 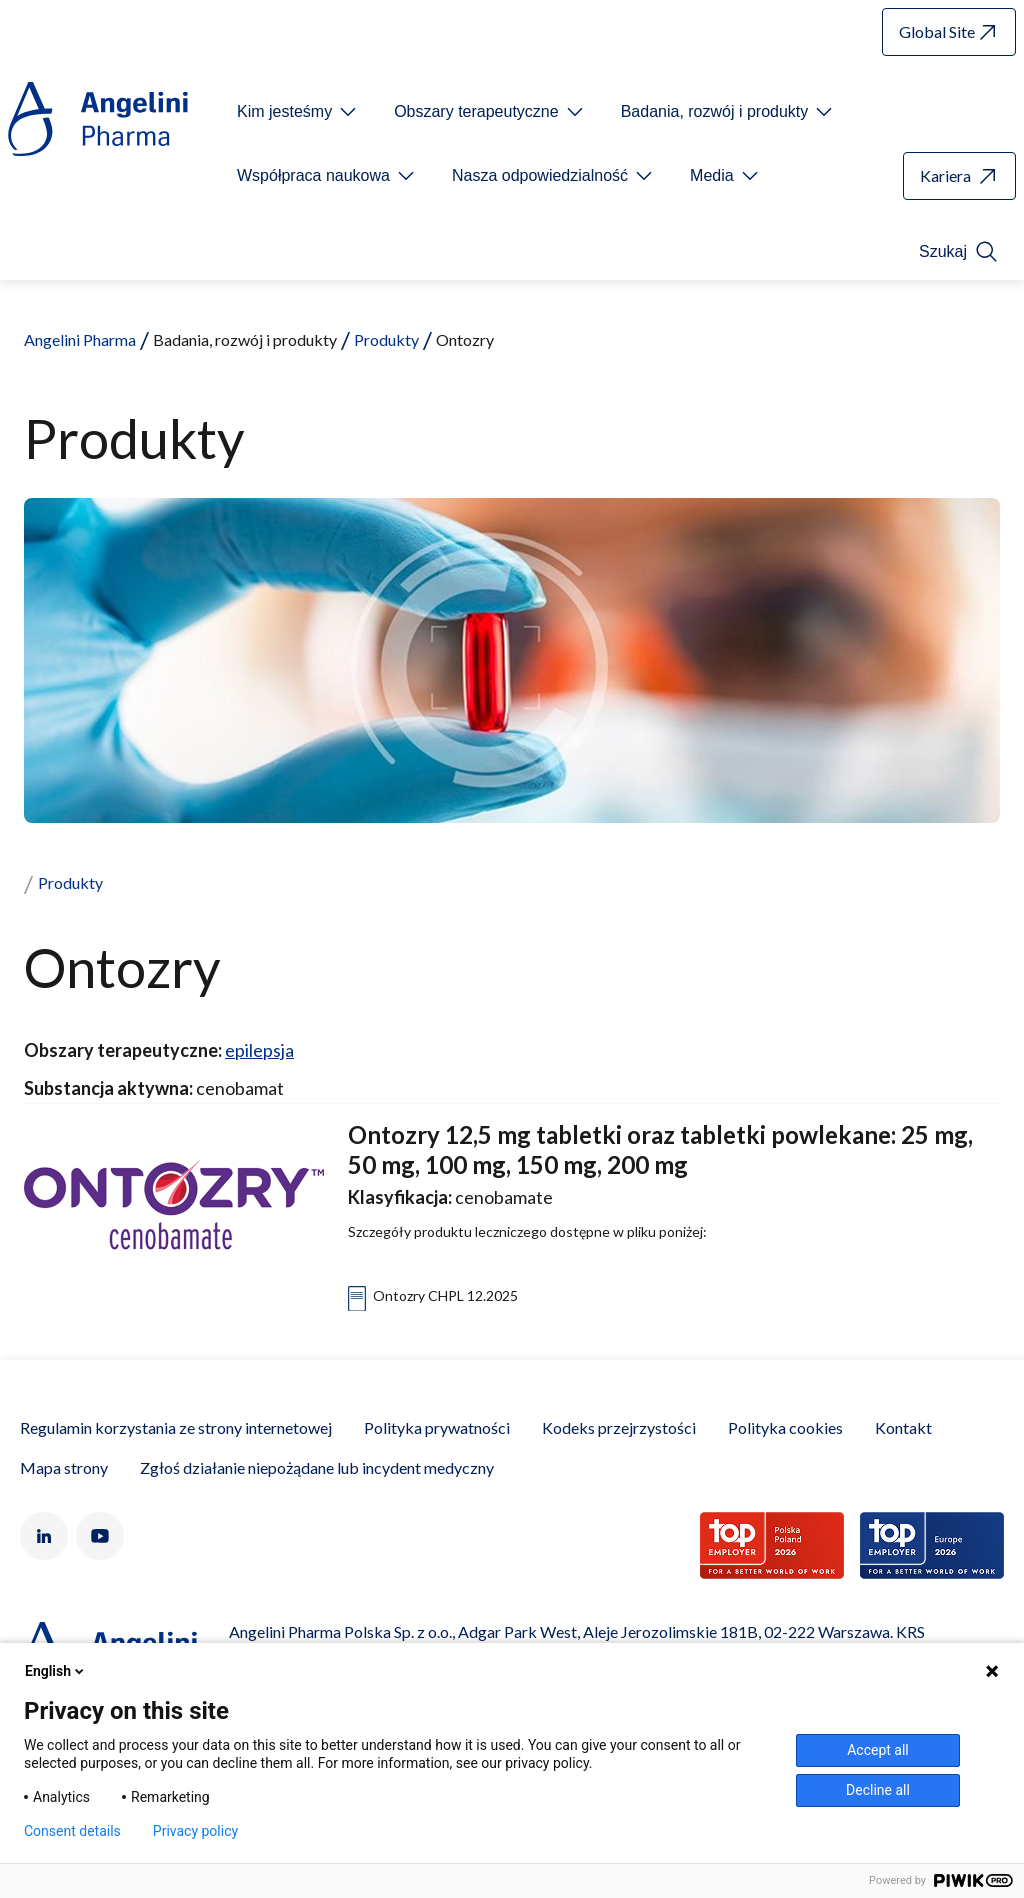 What do you see at coordinates (80, 339) in the screenshot?
I see `Angelini Pharma` at bounding box center [80, 339].